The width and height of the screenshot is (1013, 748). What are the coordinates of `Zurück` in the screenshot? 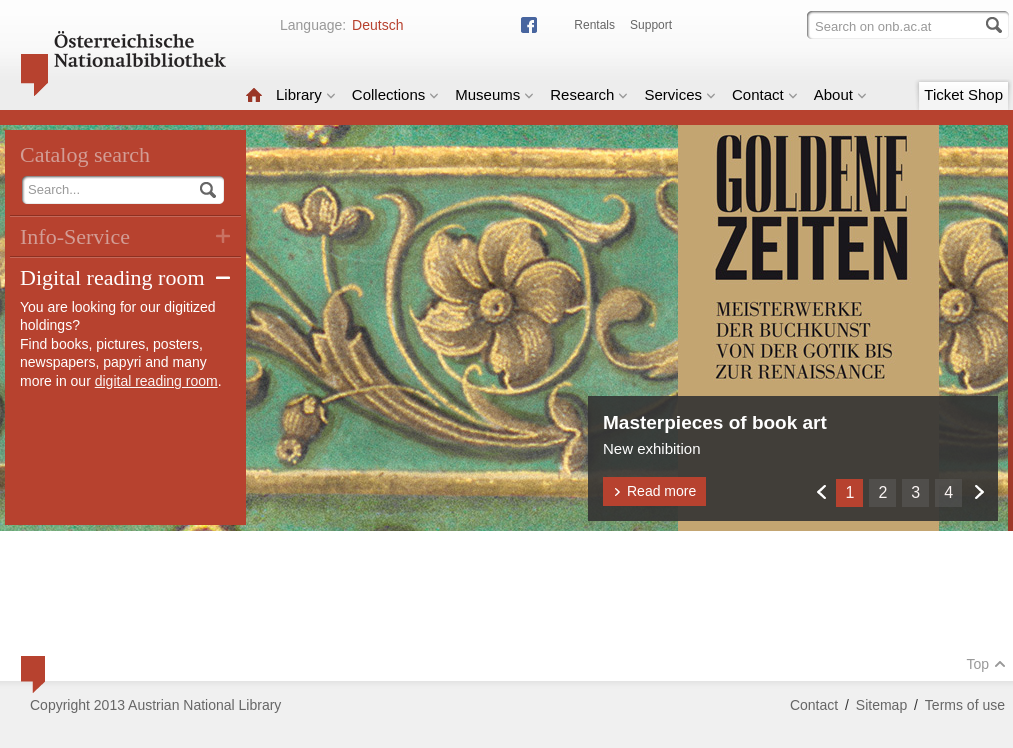 It's located at (820, 491).